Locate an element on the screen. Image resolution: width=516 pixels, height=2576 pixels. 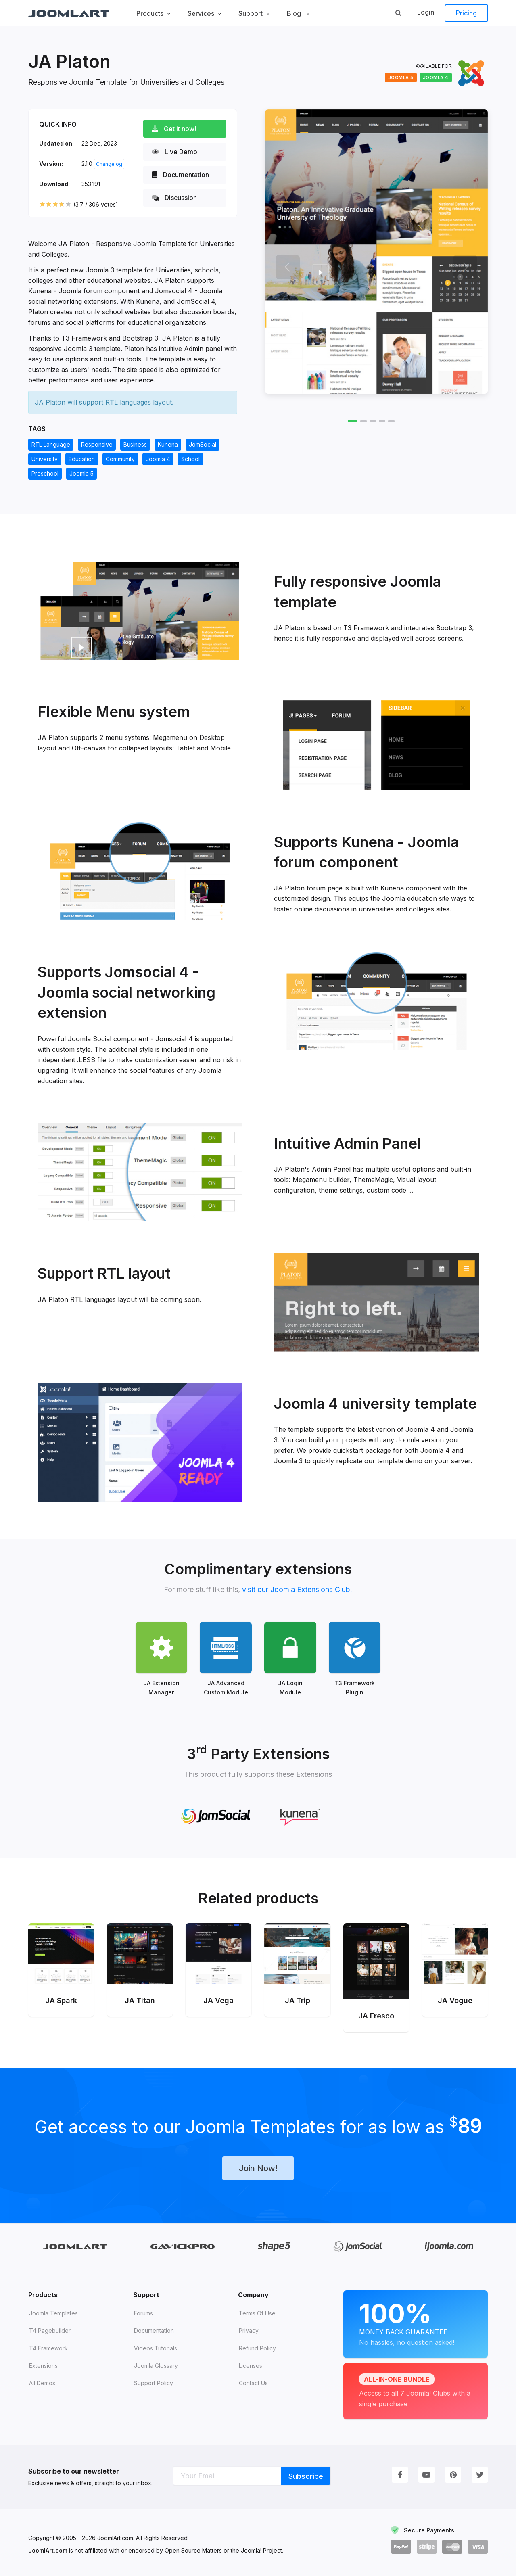
Terms of Use is located at coordinates (257, 2313).